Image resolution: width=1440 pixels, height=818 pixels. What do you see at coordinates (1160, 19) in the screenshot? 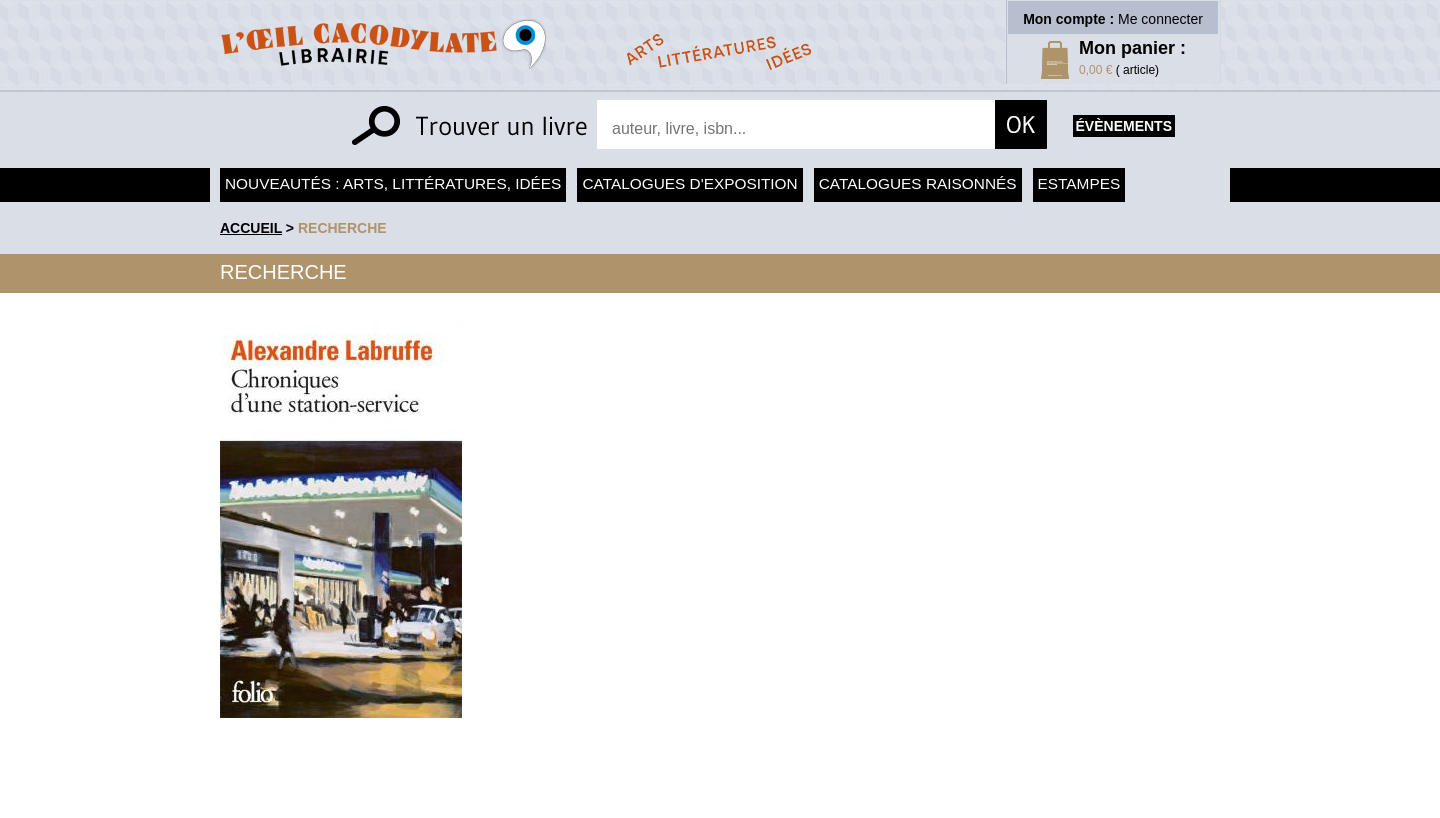
I see `Me connecter` at bounding box center [1160, 19].